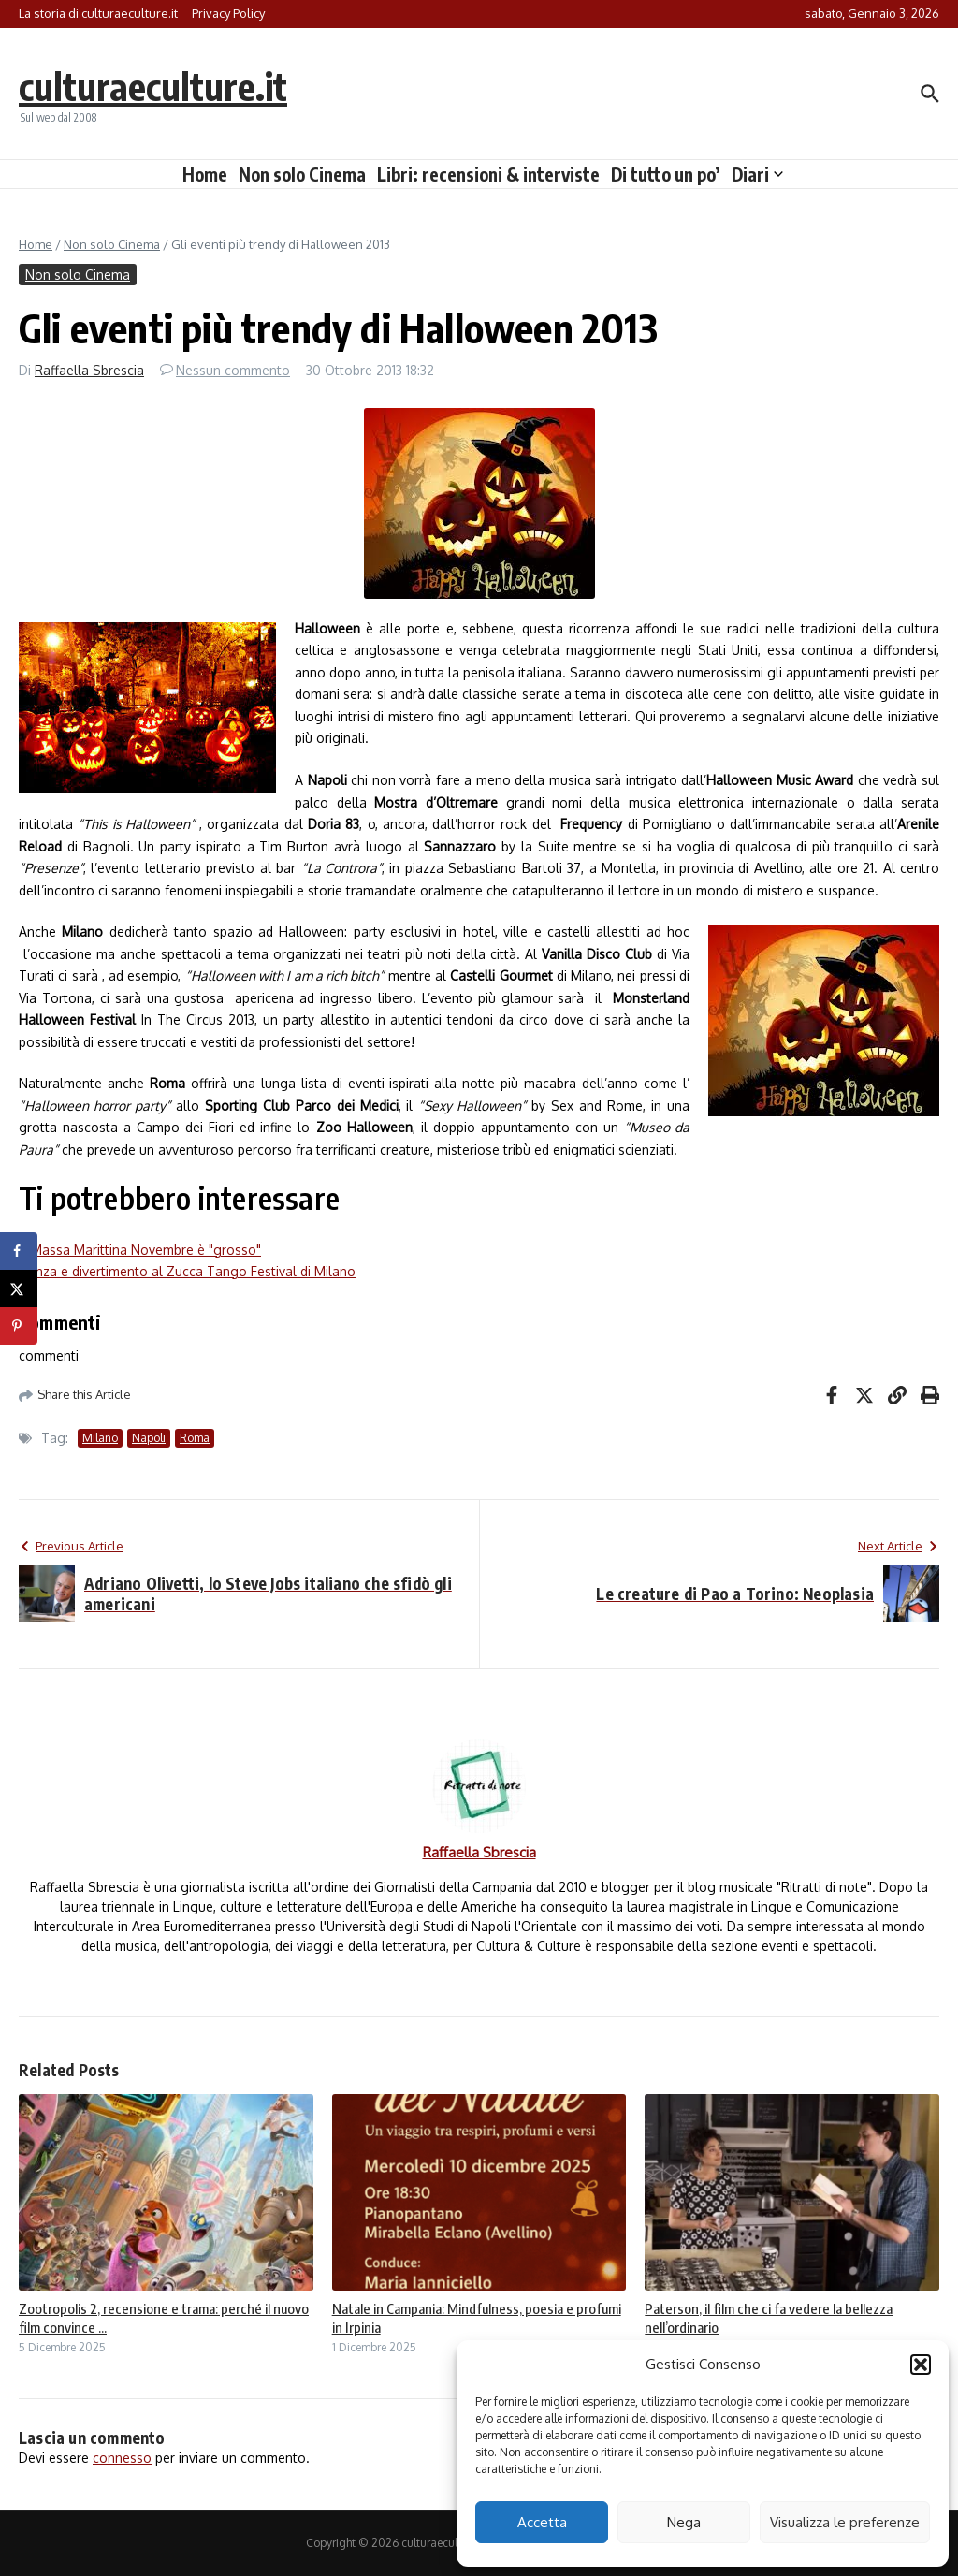 Image resolution: width=958 pixels, height=2576 pixels. What do you see at coordinates (195, 1438) in the screenshot?
I see `Roma` at bounding box center [195, 1438].